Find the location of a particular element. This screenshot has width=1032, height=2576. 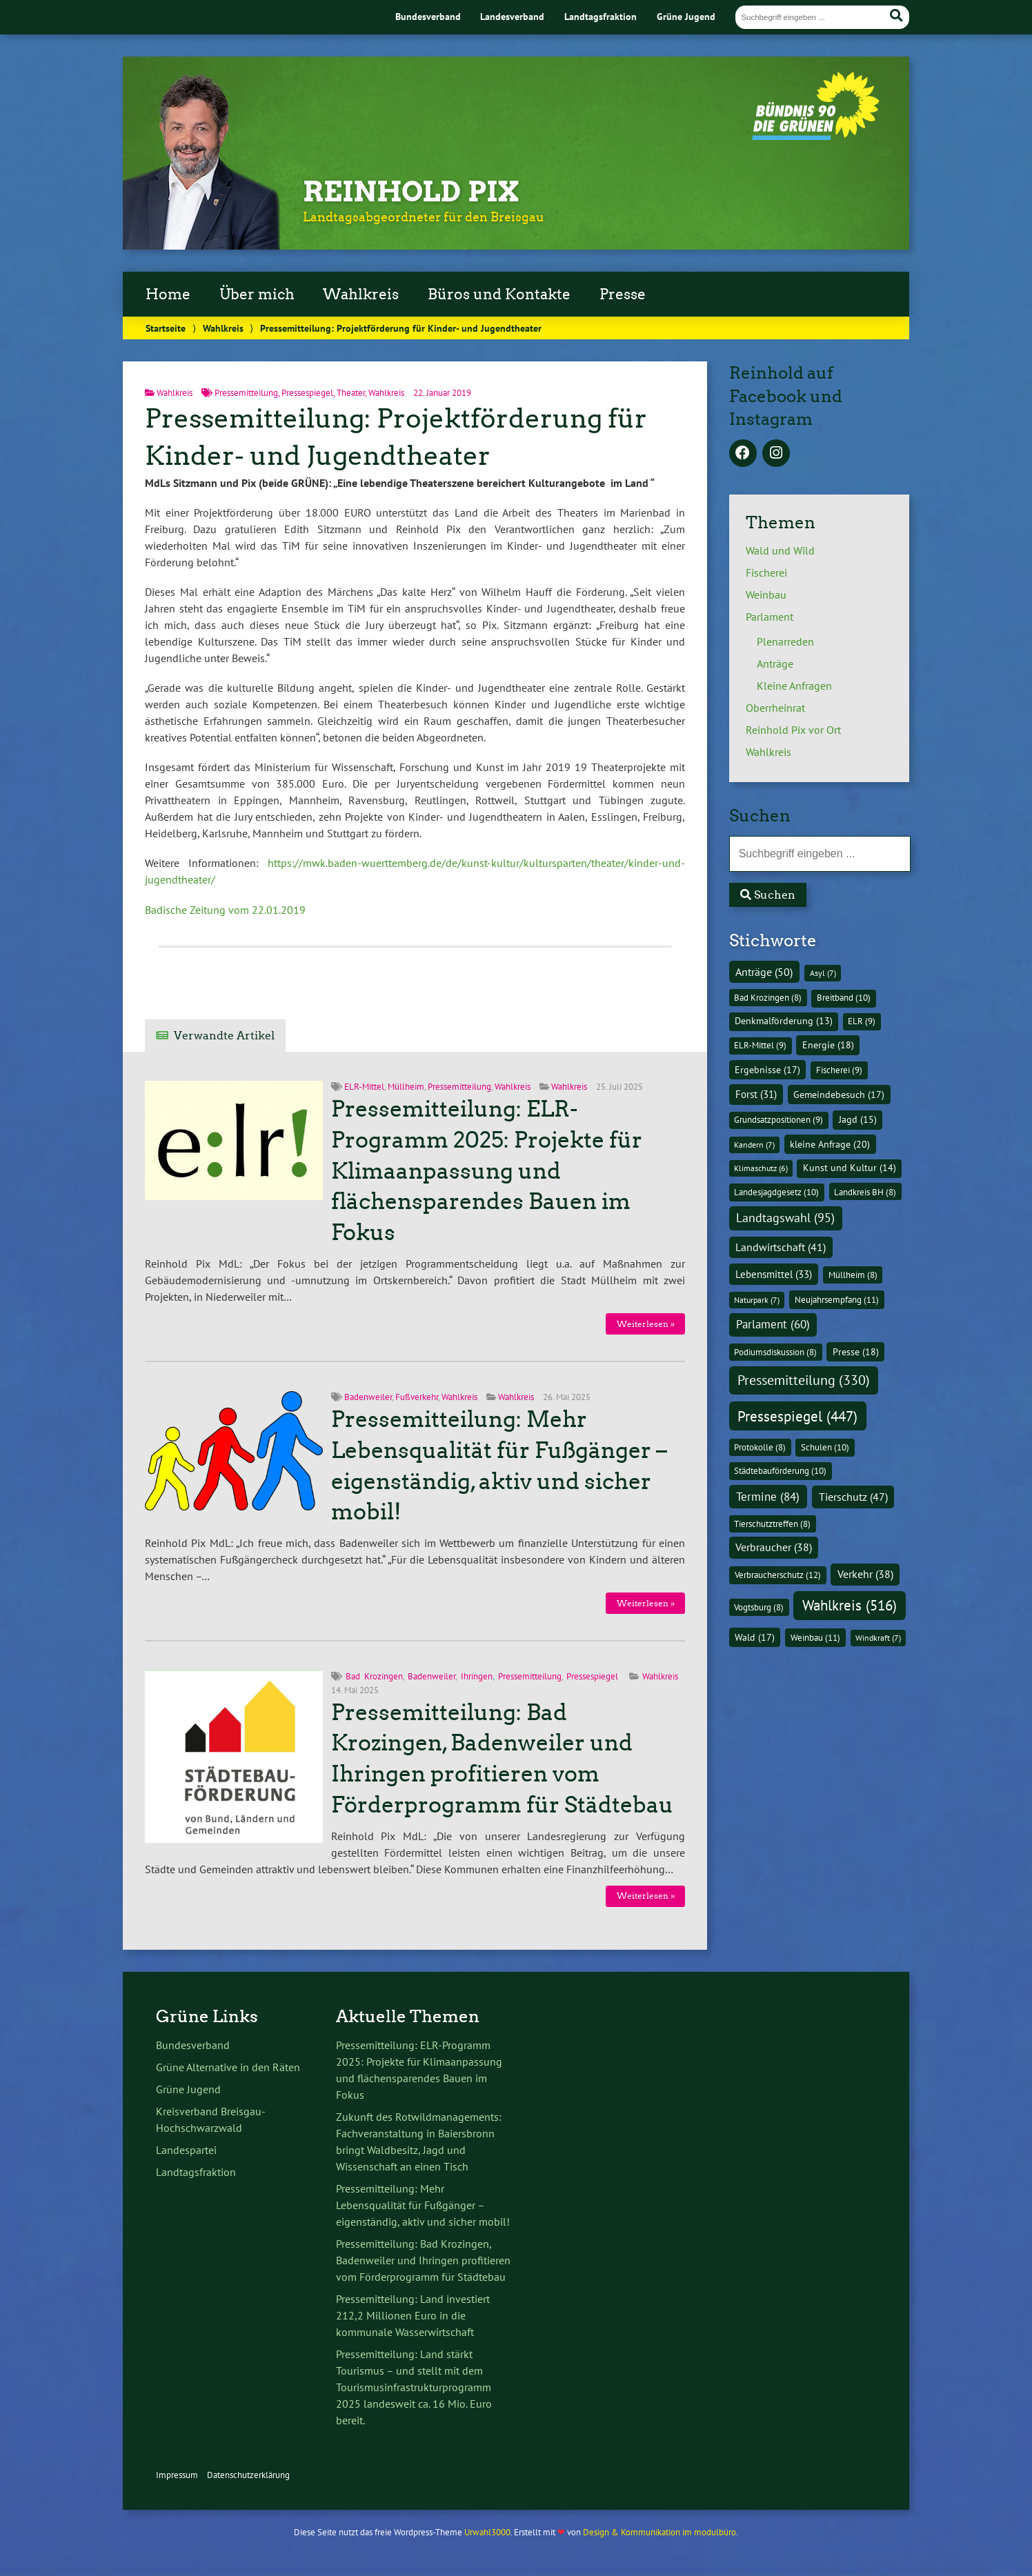

Landtagswahl [Landtagswahl (95 Einträge)] is located at coordinates (785, 1218).